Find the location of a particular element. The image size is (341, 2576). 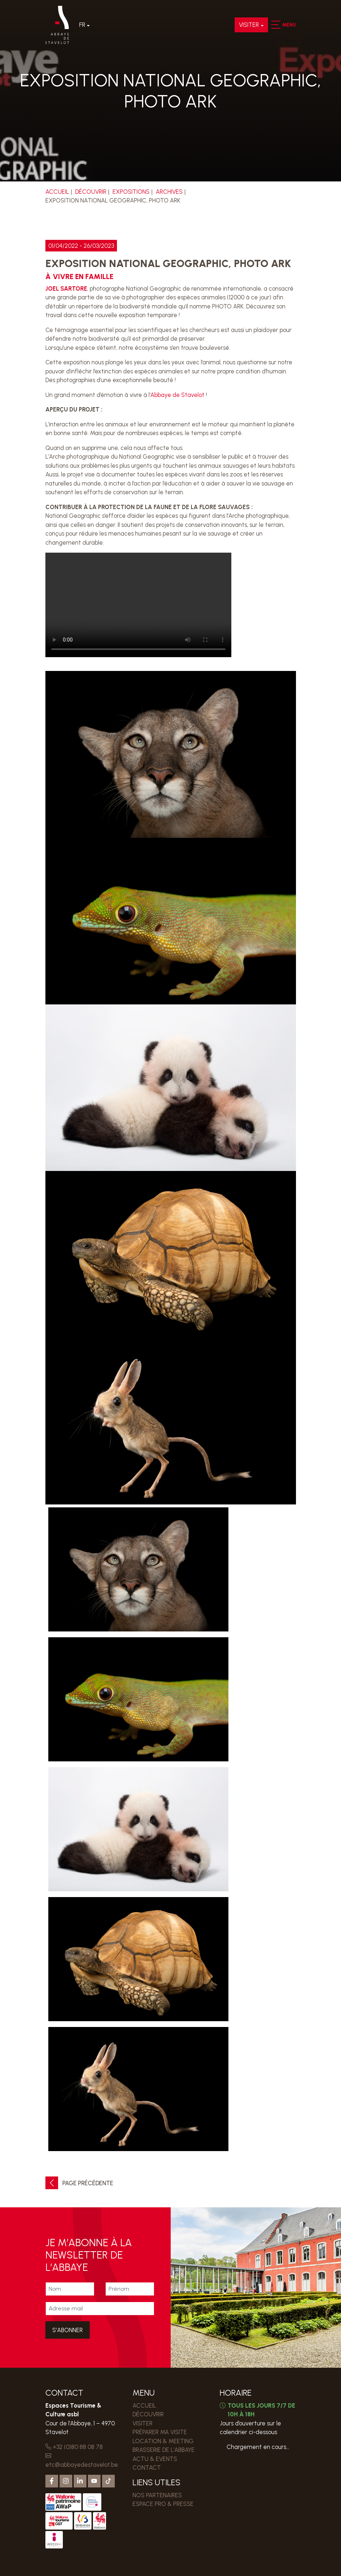

+32 (0)80 88 08 78 is located at coordinates (74, 2446).